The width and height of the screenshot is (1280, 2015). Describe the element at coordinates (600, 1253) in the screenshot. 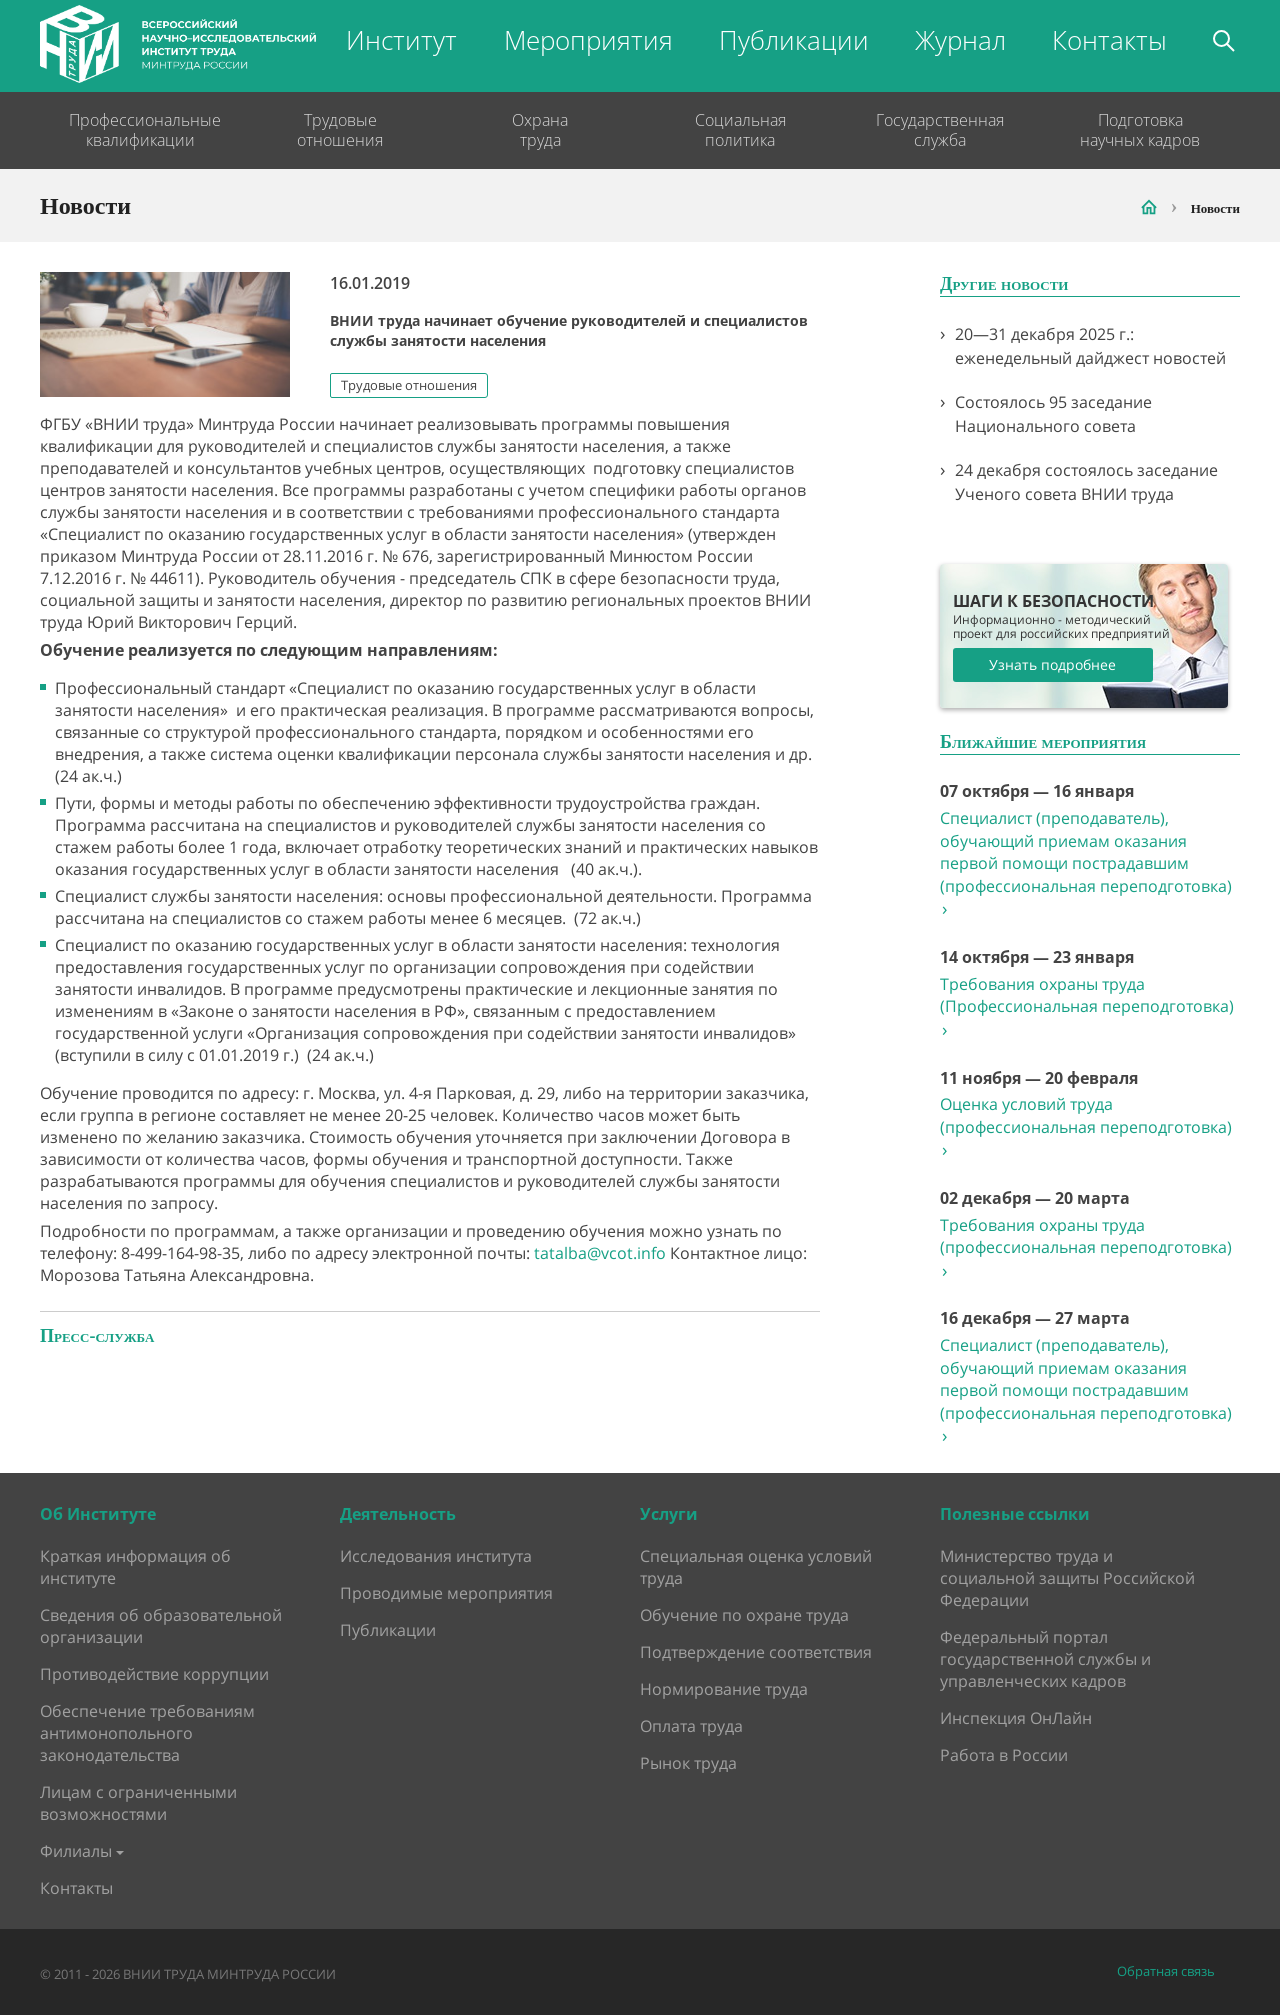

I see `tatalba@vcot.info` at that location.